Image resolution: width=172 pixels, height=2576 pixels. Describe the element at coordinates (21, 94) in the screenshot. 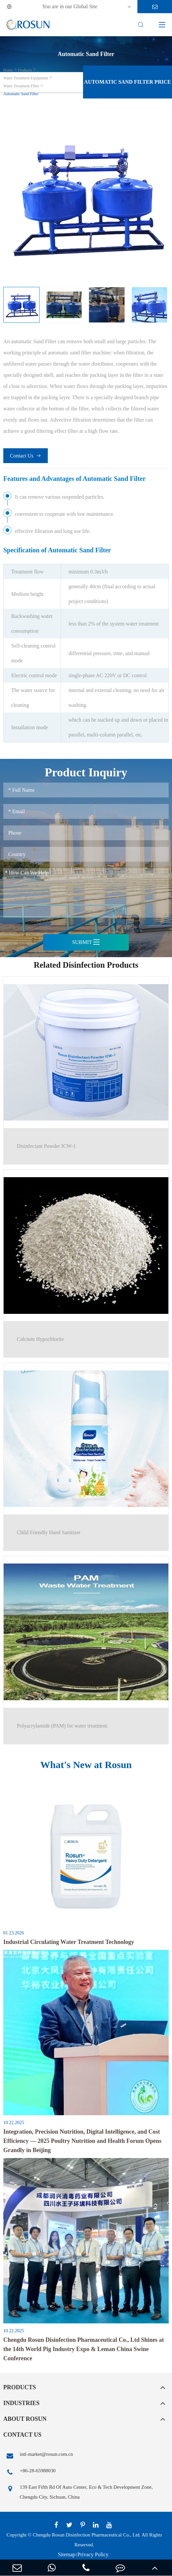

I see `Automatic Sand Filter` at that location.